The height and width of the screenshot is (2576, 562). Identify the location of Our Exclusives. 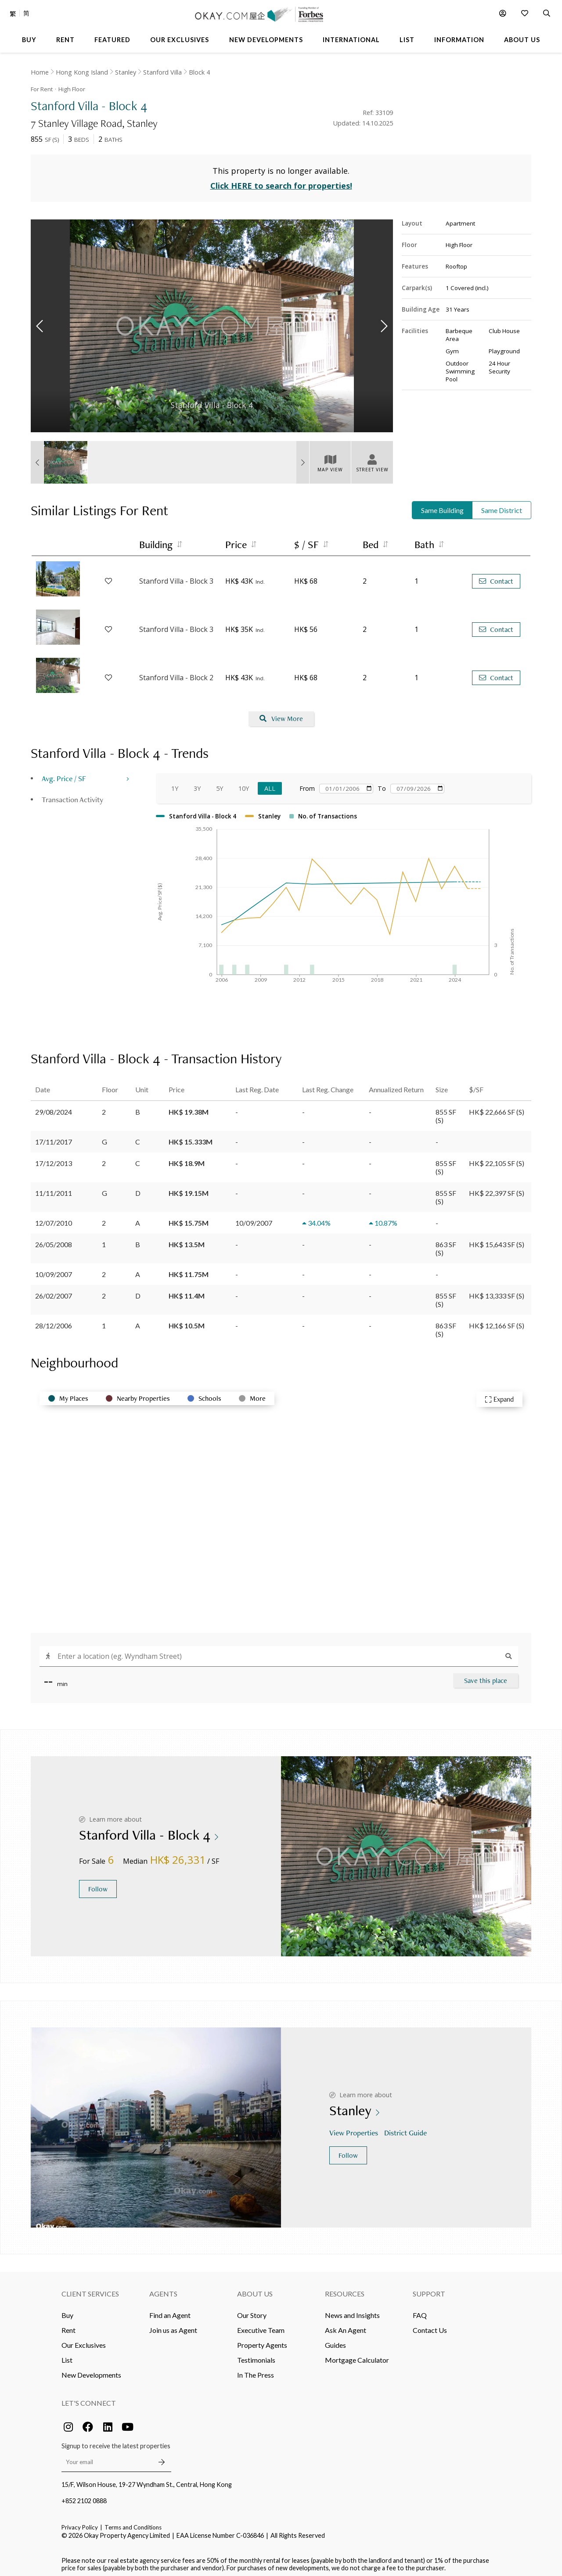
(83, 2340).